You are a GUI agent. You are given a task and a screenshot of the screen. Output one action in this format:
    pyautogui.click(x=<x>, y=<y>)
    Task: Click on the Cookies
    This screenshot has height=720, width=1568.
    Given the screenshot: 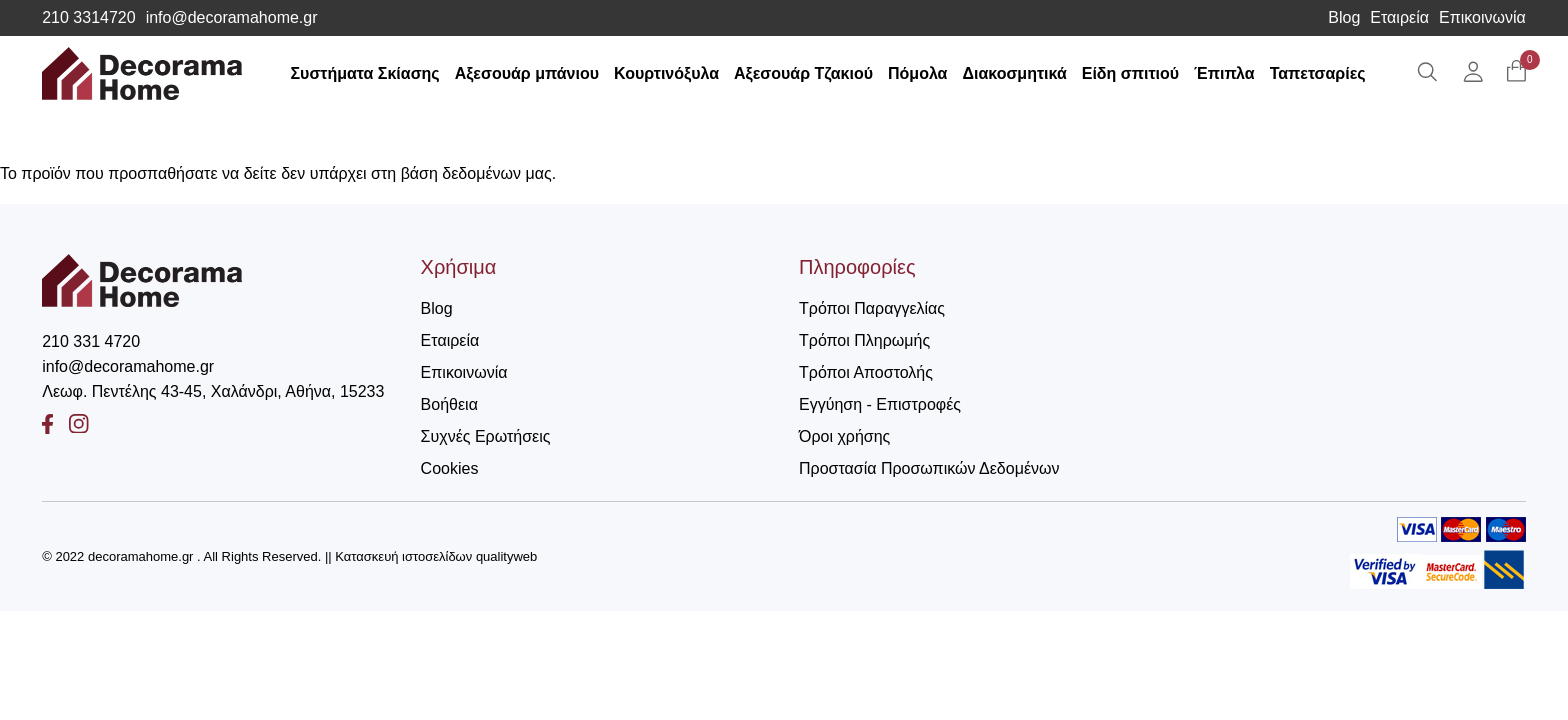 What is the action you would take?
    pyautogui.click(x=450, y=468)
    